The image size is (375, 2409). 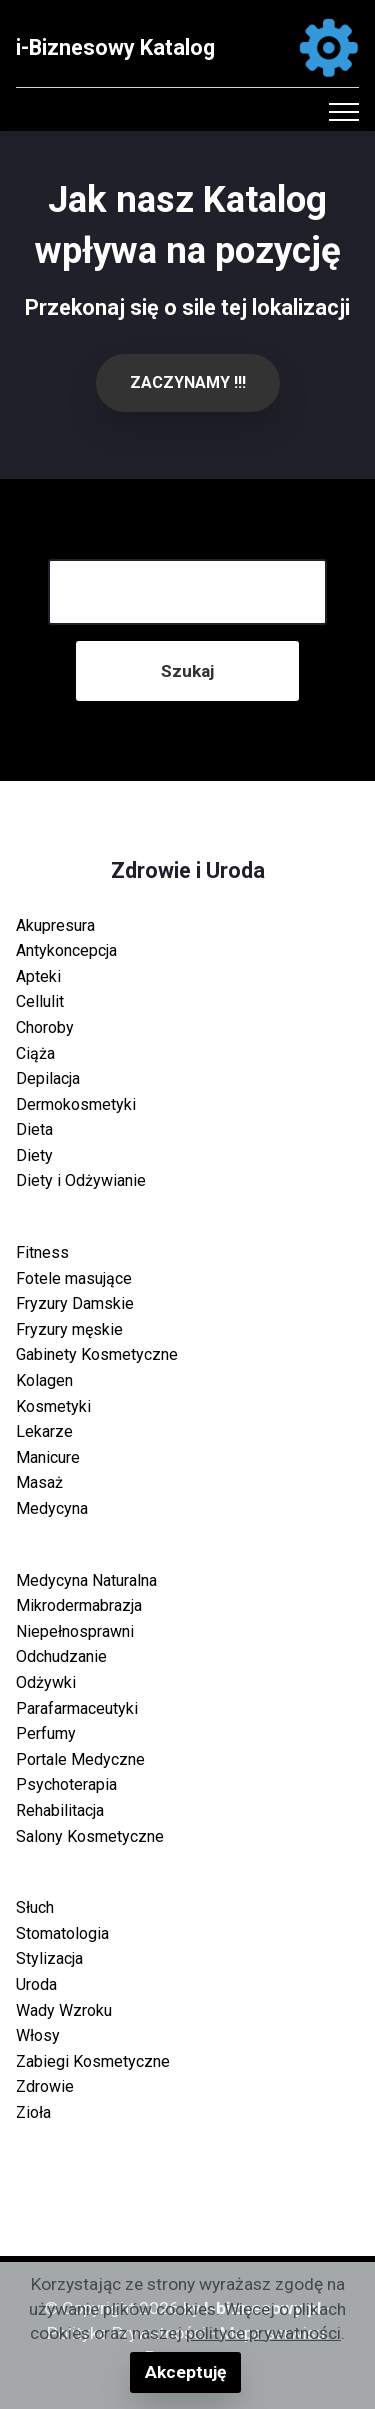 What do you see at coordinates (86, 1580) in the screenshot?
I see `Medycyna Naturalna` at bounding box center [86, 1580].